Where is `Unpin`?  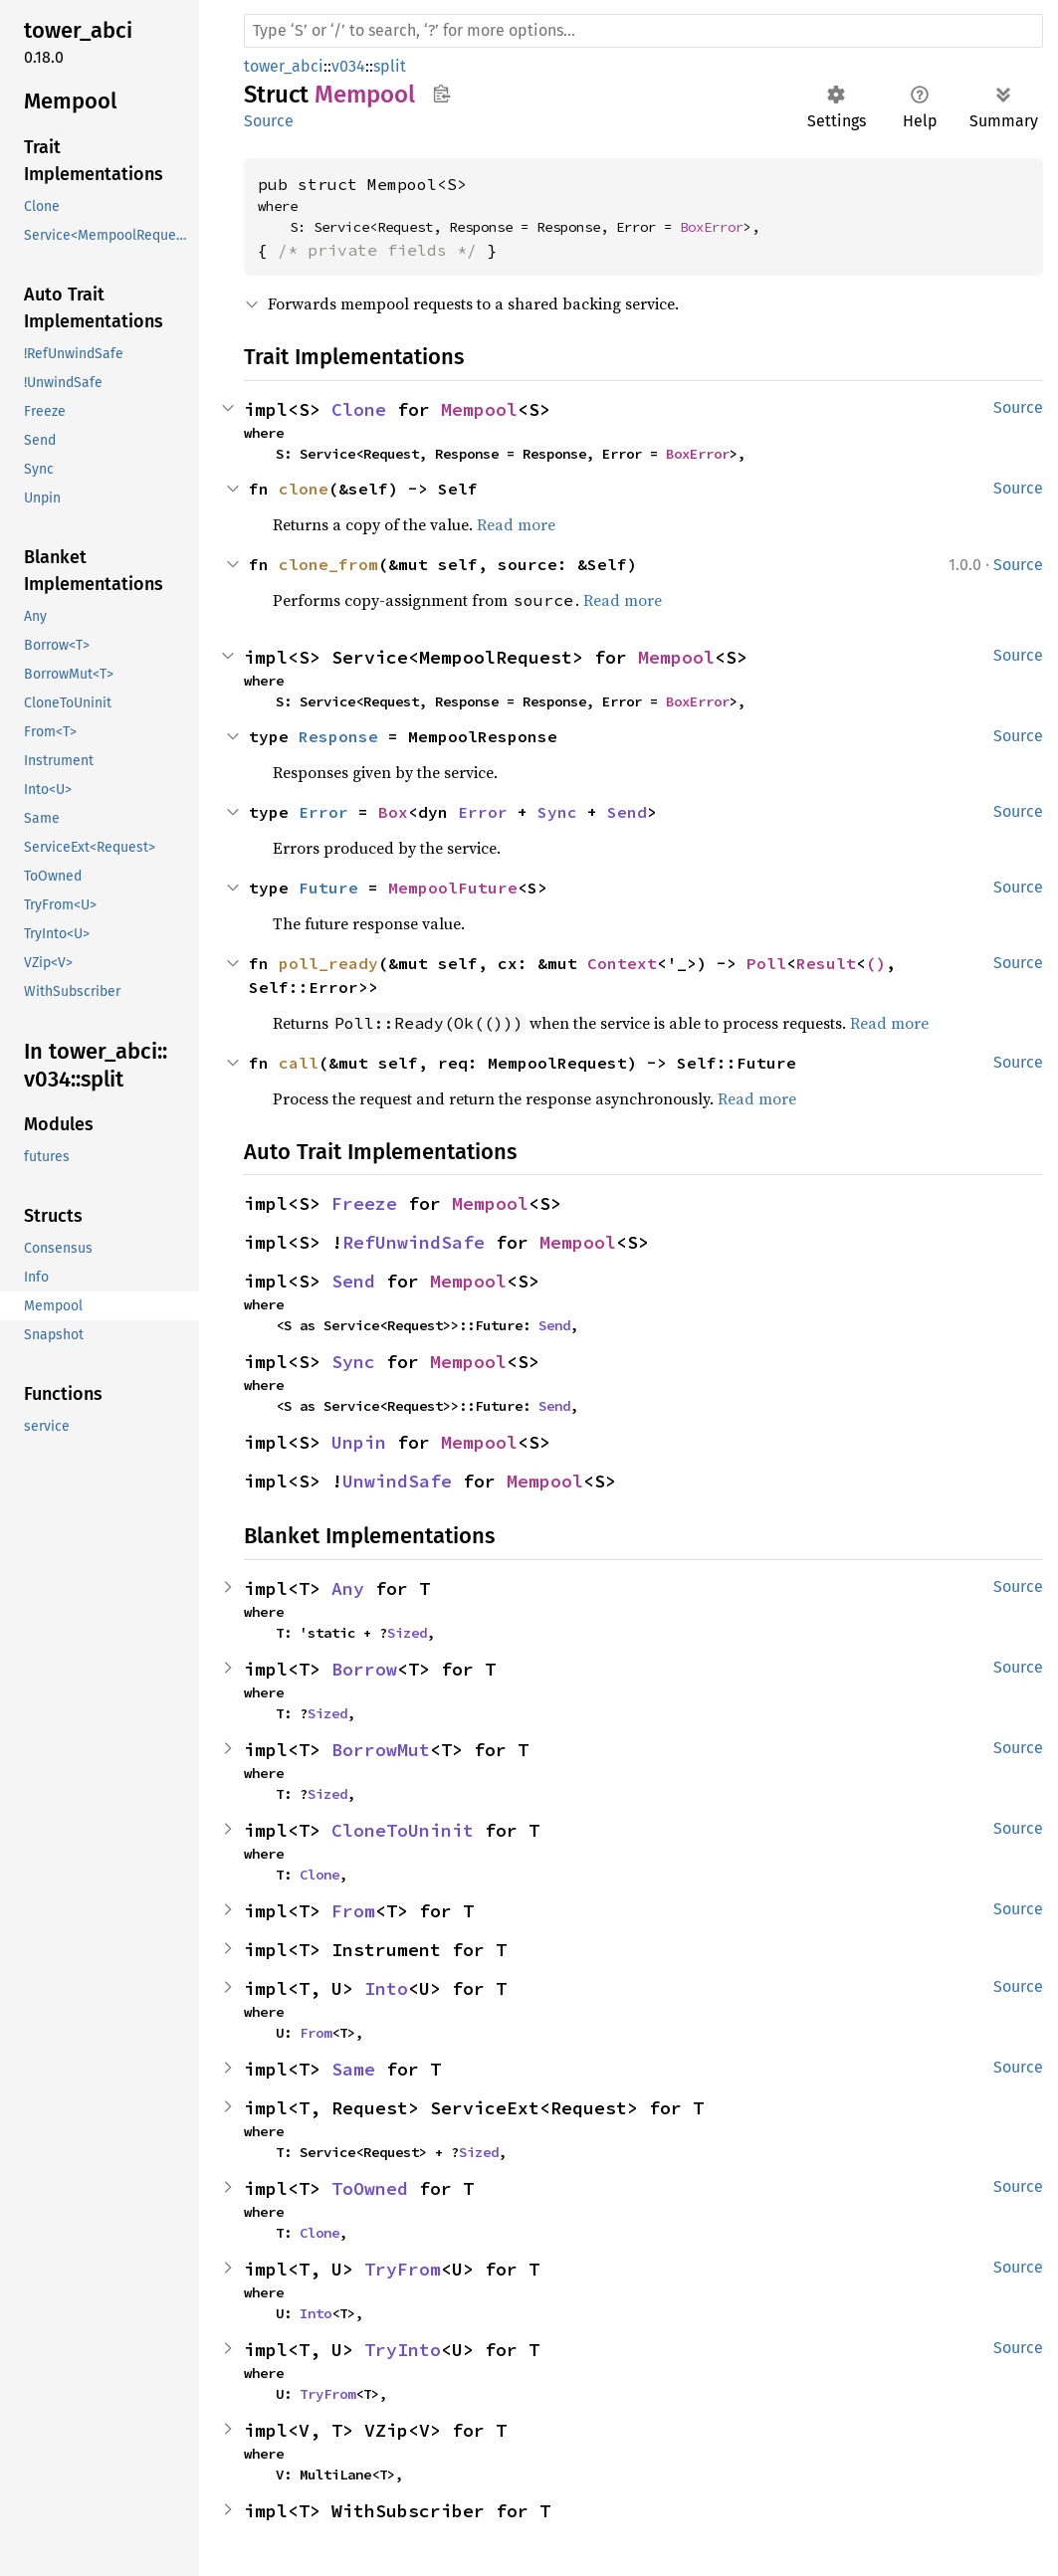 Unpin is located at coordinates (358, 1442).